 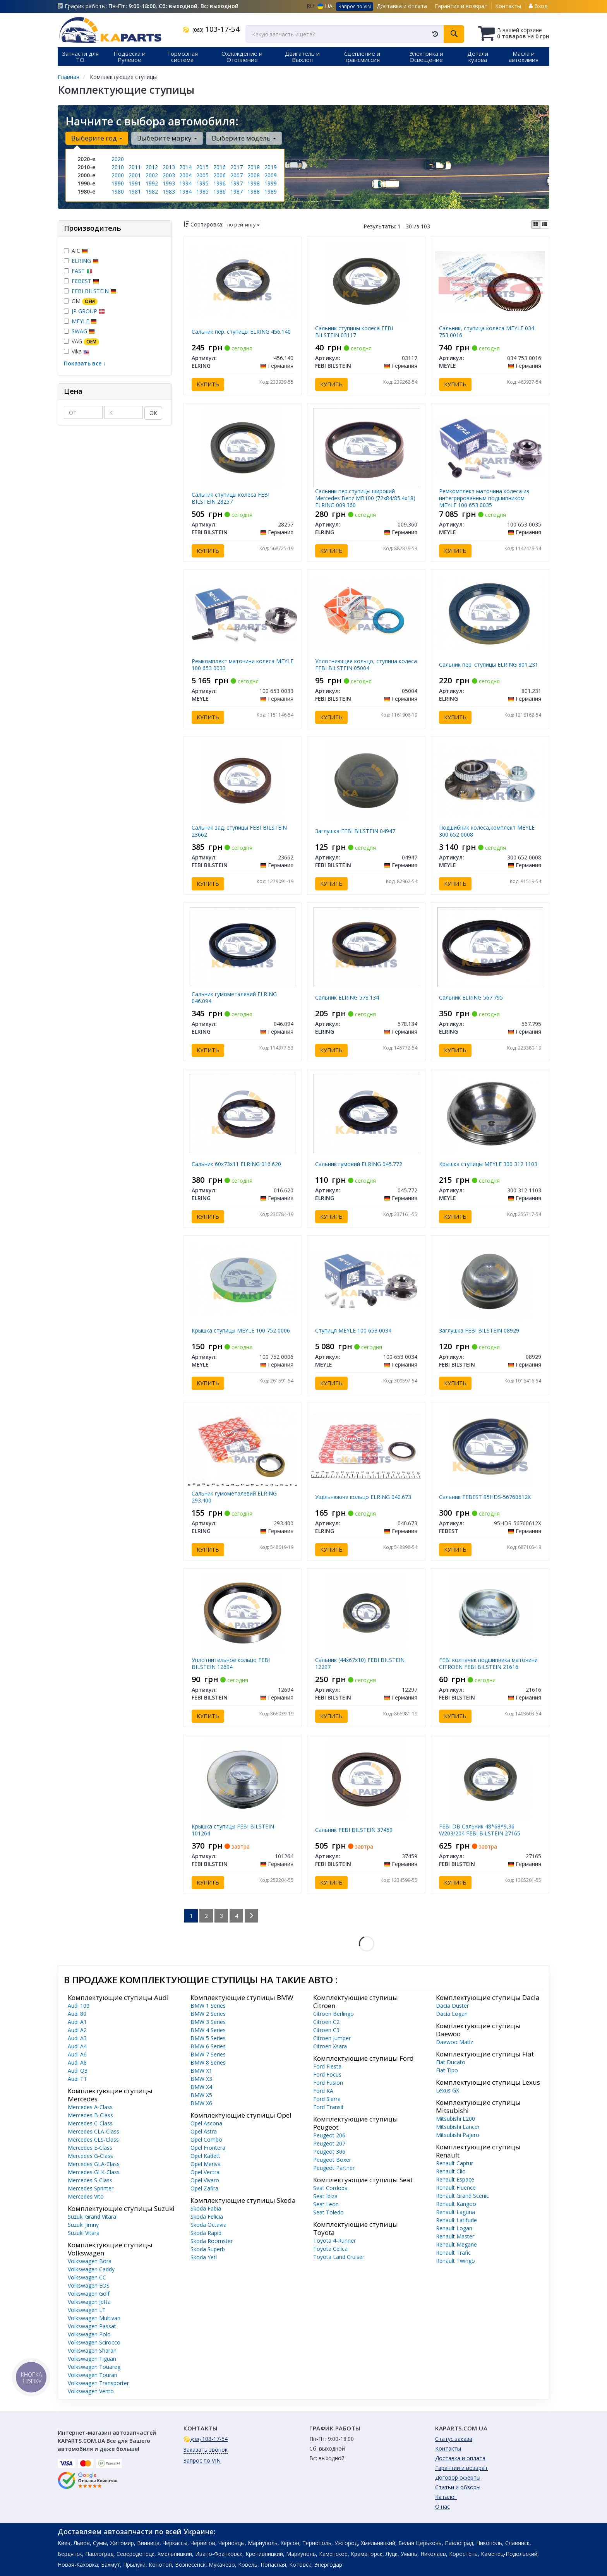 I want to click on Fiat Tipo, so click(x=447, y=2070).